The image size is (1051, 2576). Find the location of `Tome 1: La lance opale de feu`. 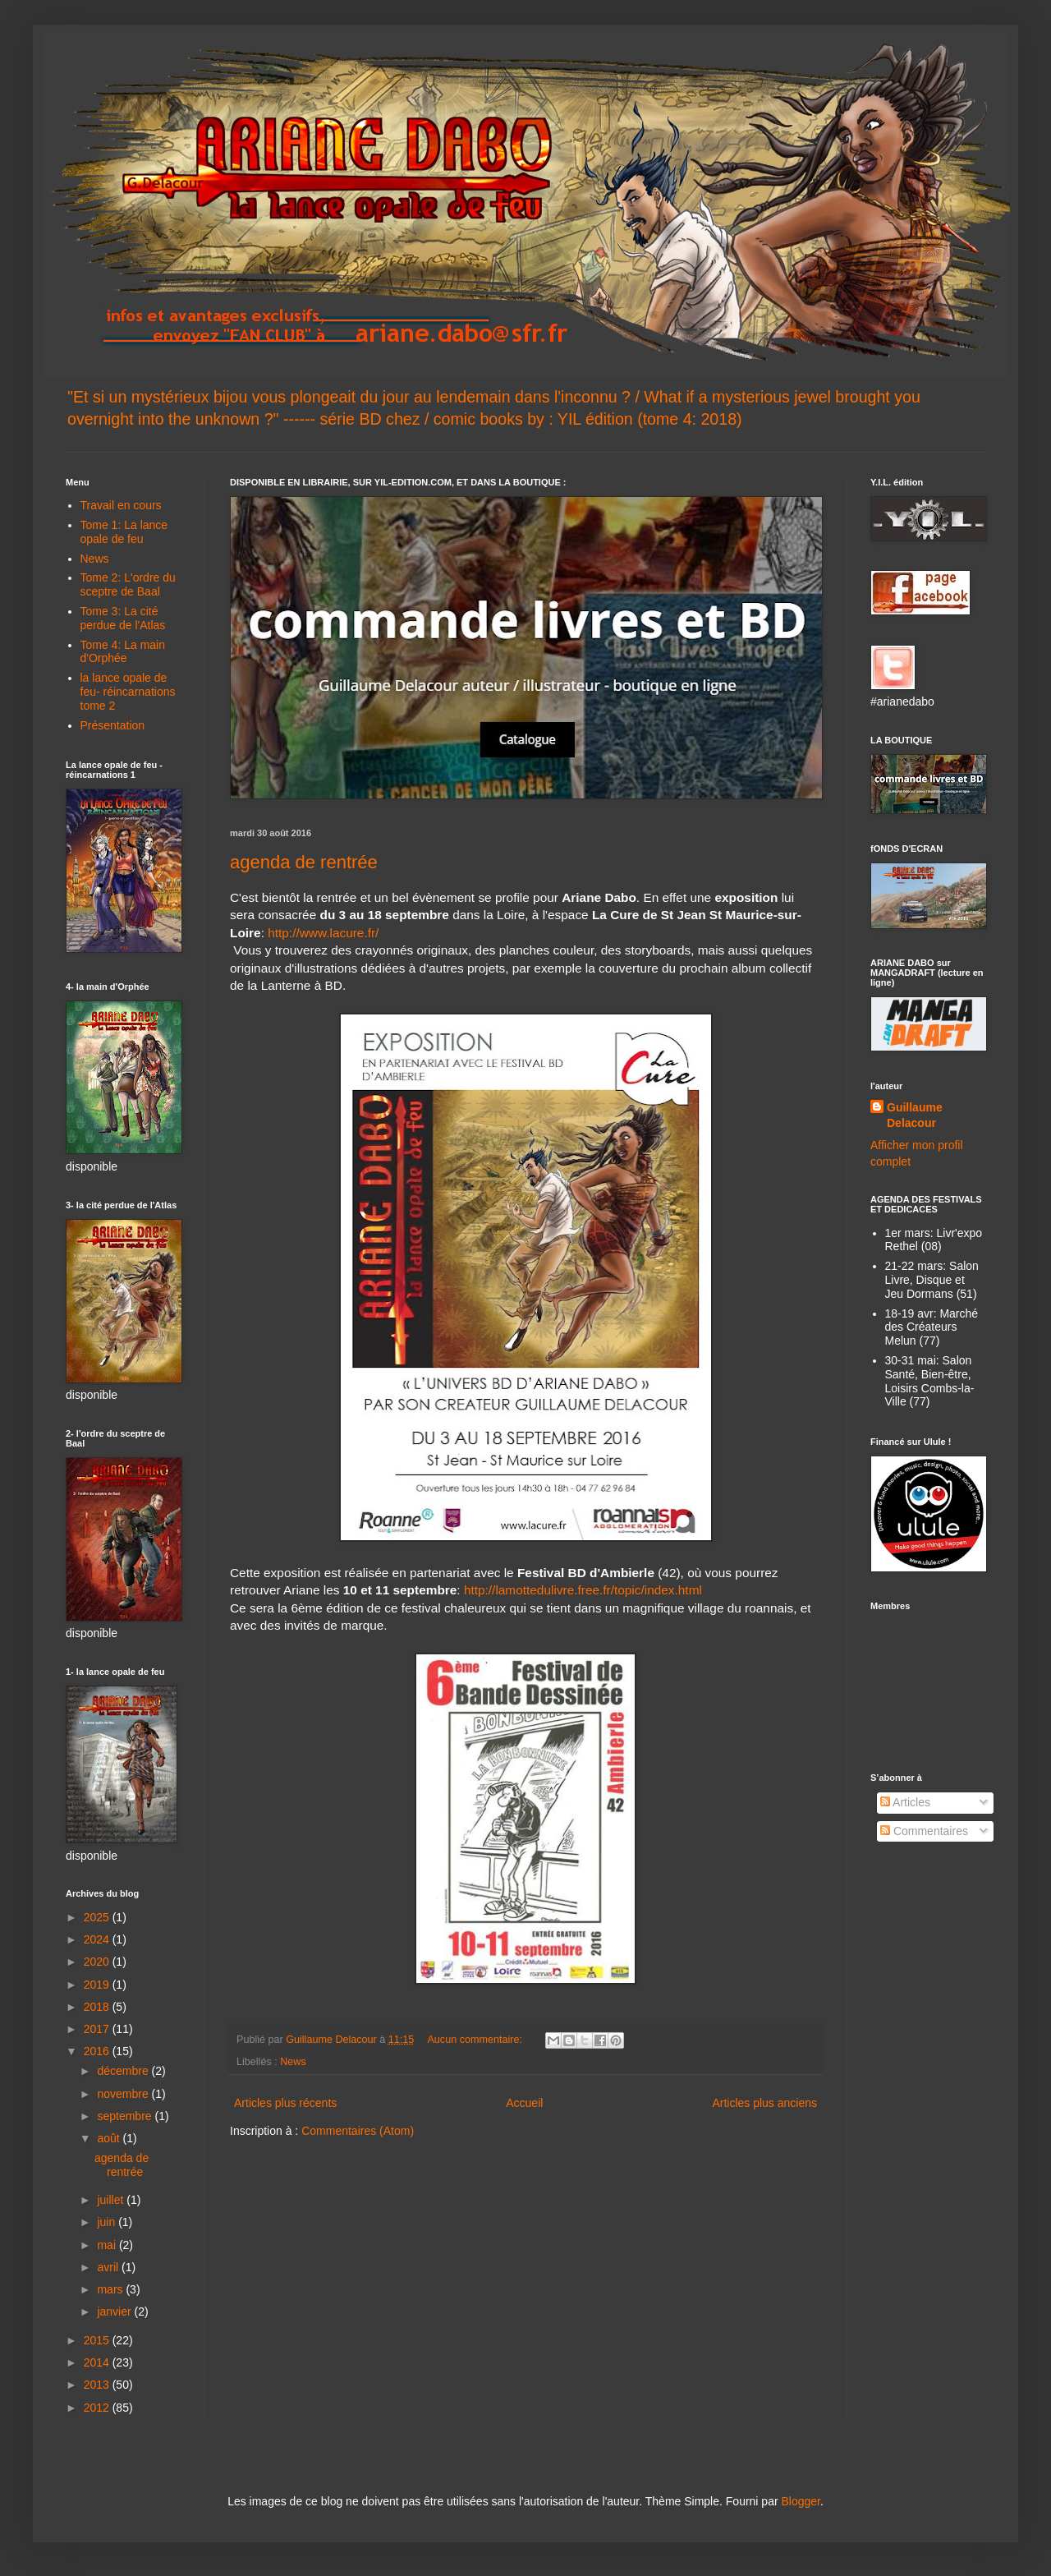

Tome 1: La lance opale de feu is located at coordinates (124, 531).